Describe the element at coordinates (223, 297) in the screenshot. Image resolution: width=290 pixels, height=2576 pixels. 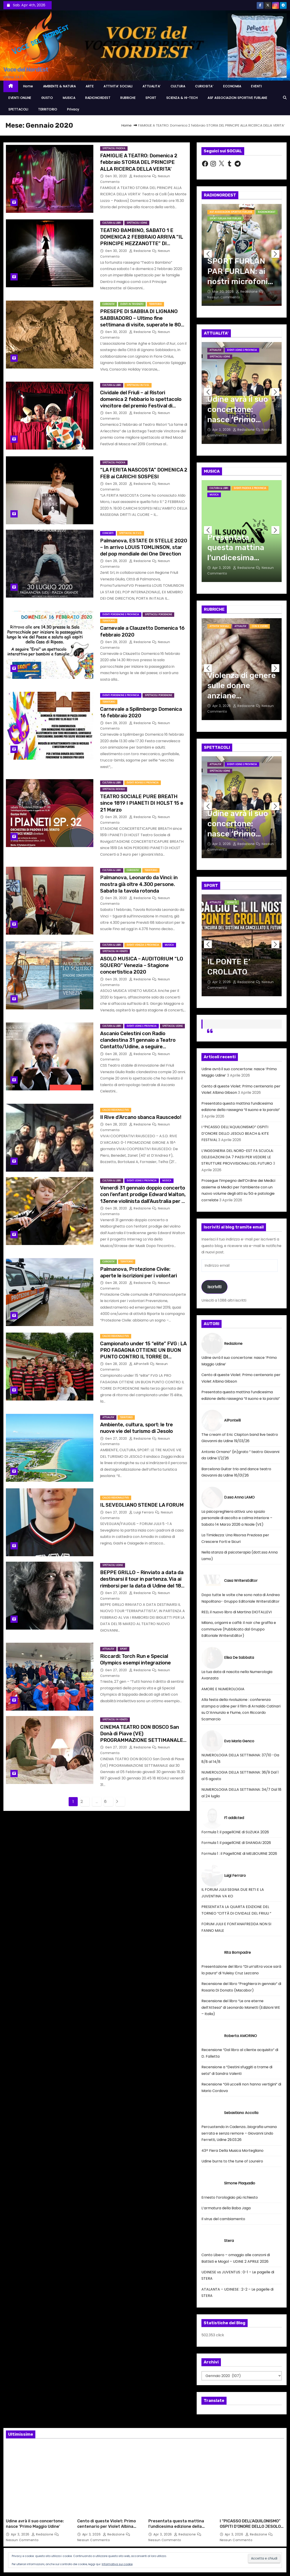
I see `Nessun commento` at that location.